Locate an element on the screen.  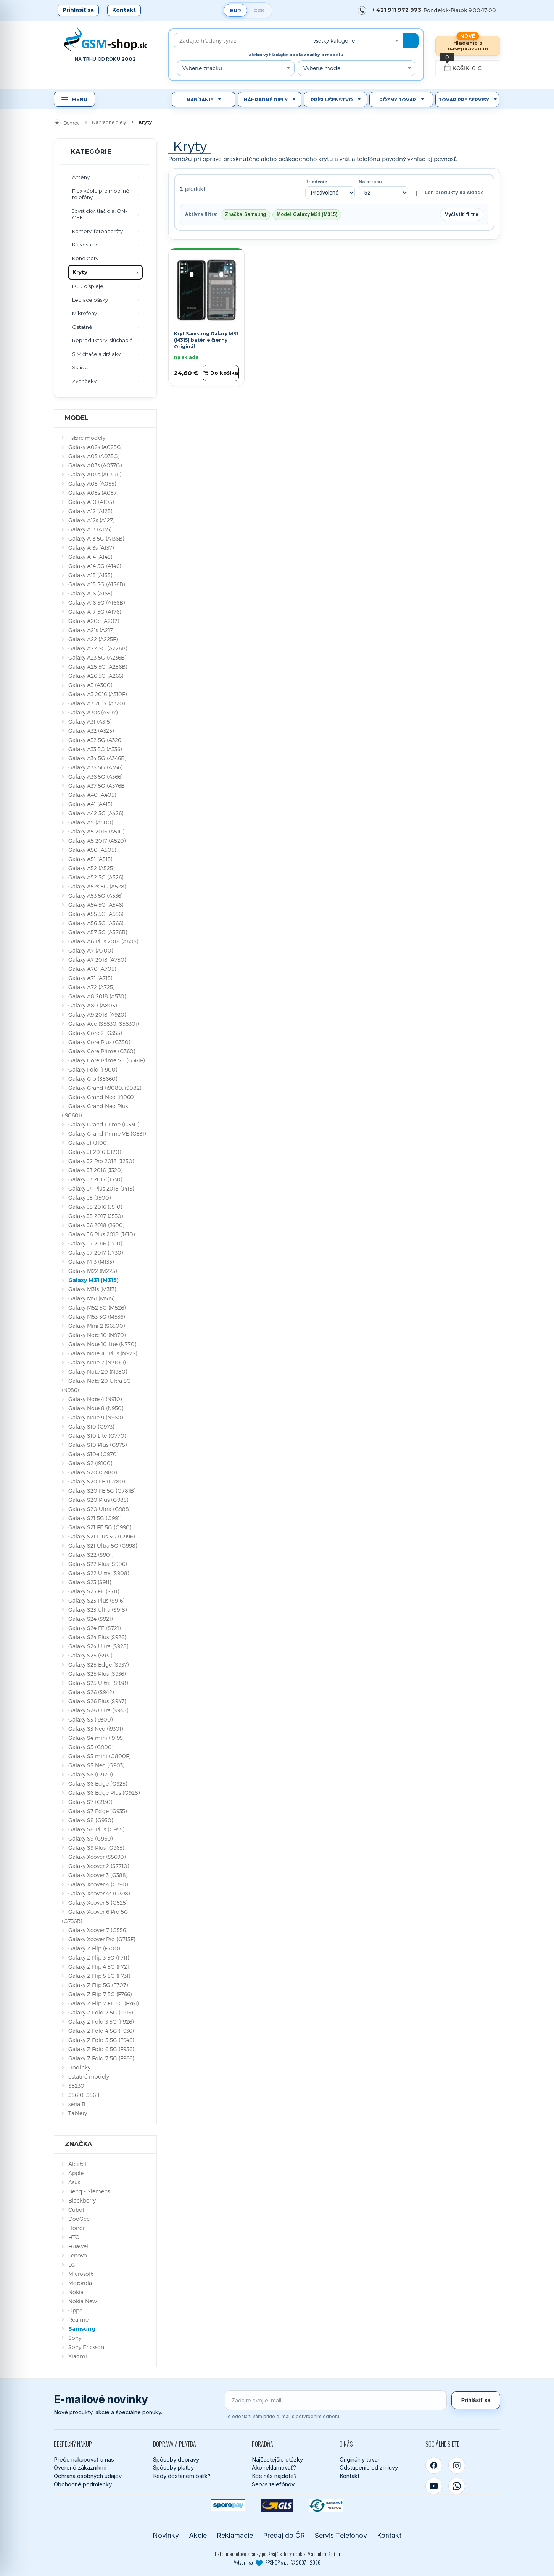
Galaxy S26 Plus (S947) is located at coordinates (97, 1701).